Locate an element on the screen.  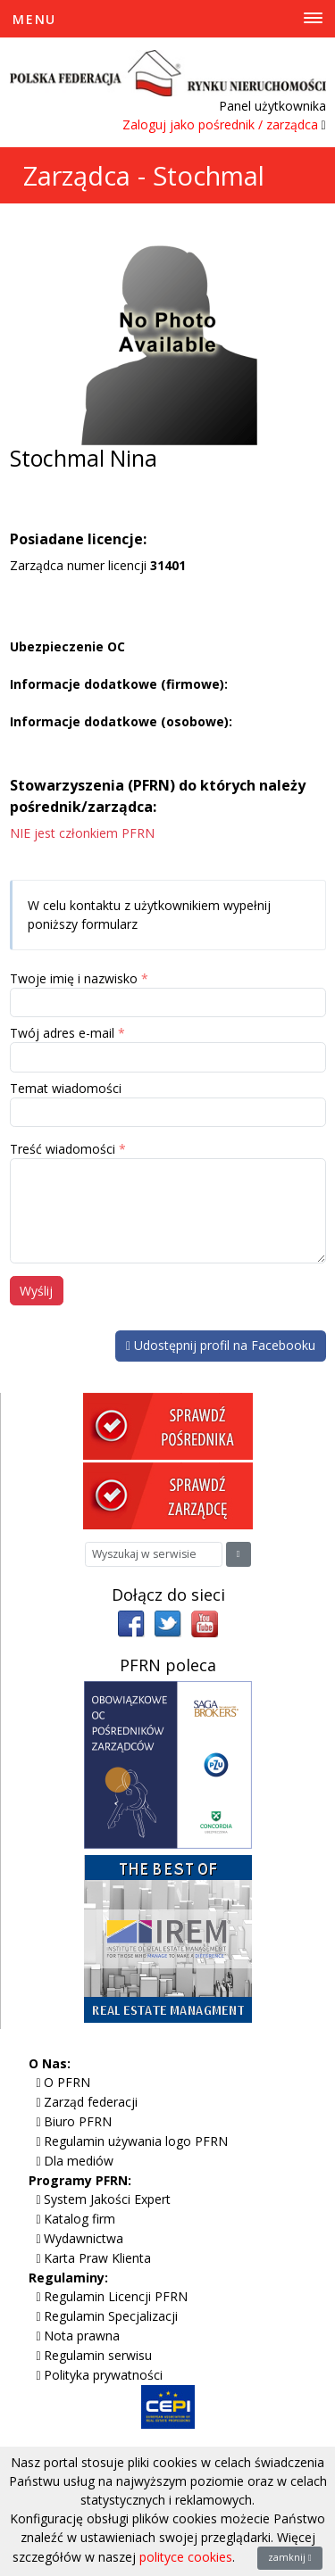
polityce cookies is located at coordinates (185, 2556).